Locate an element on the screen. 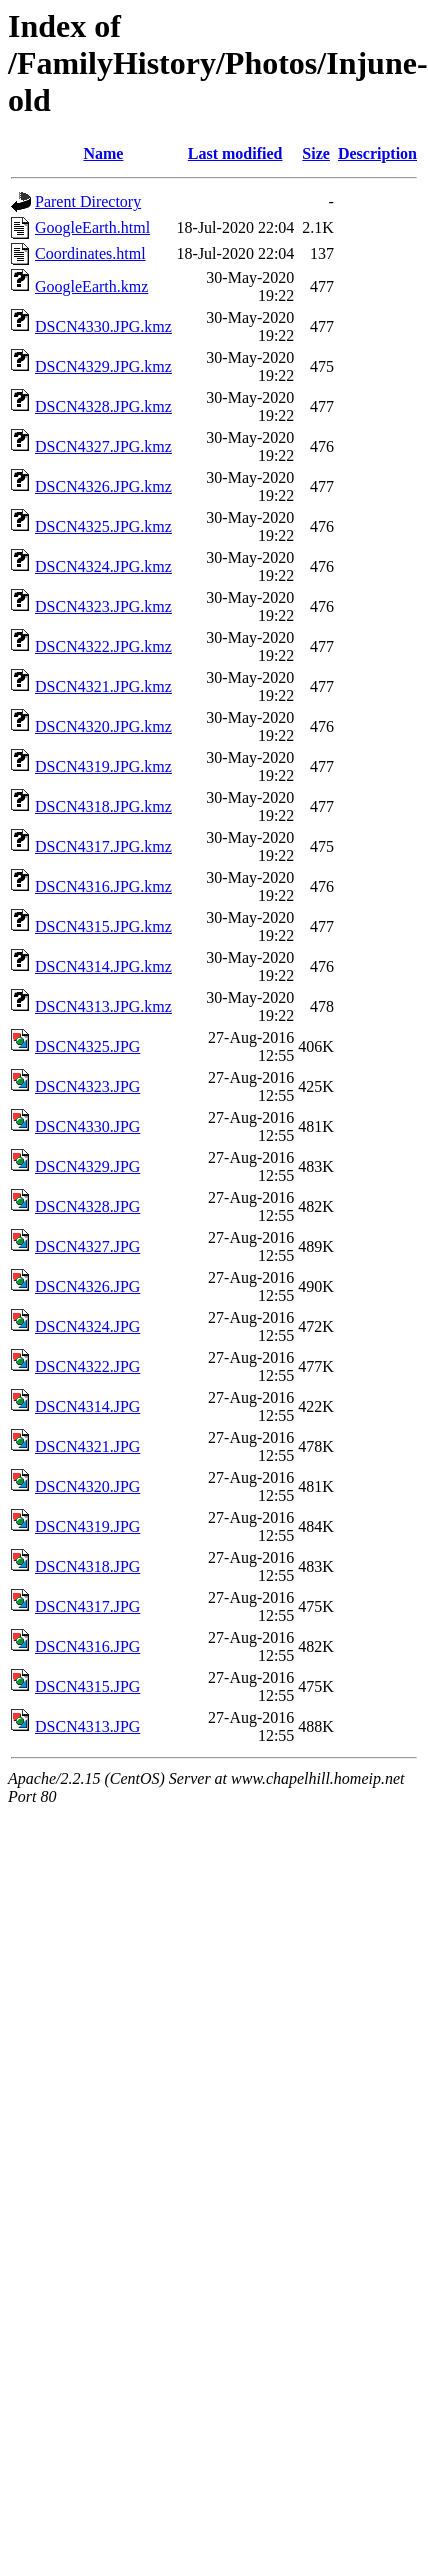  DSCN4322.JPG.kmz is located at coordinates (103, 646).